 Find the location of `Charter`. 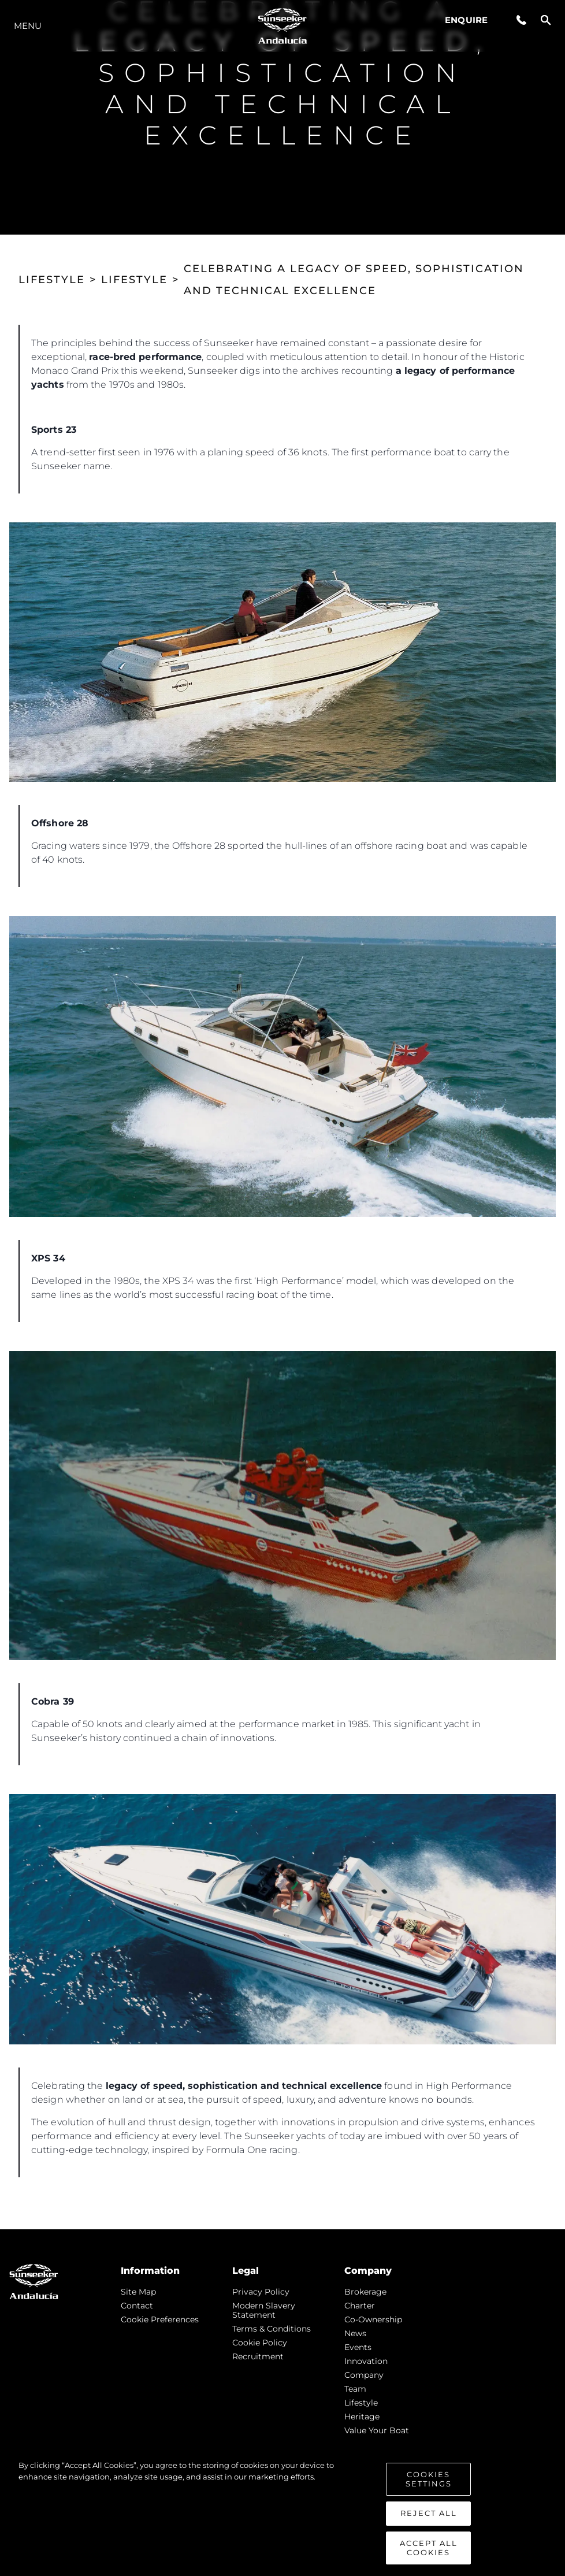

Charter is located at coordinates (359, 2305).